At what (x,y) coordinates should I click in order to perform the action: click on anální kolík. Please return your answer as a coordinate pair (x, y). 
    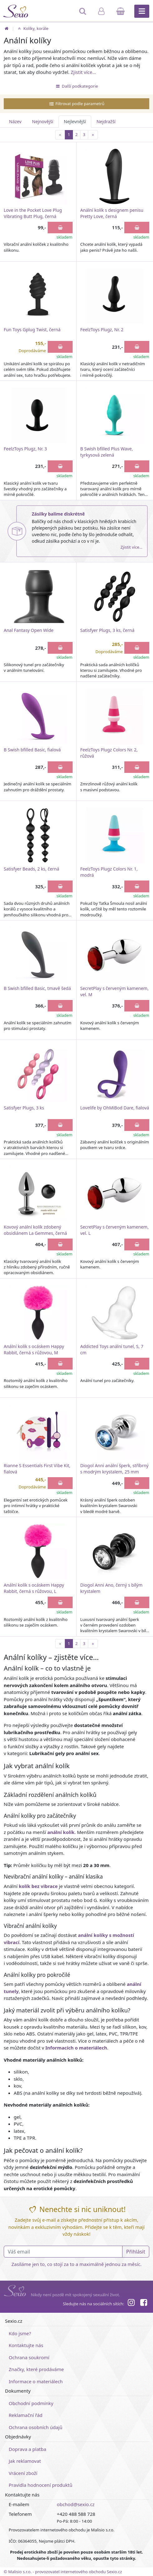
    Looking at the image, I should click on (60, 1832).